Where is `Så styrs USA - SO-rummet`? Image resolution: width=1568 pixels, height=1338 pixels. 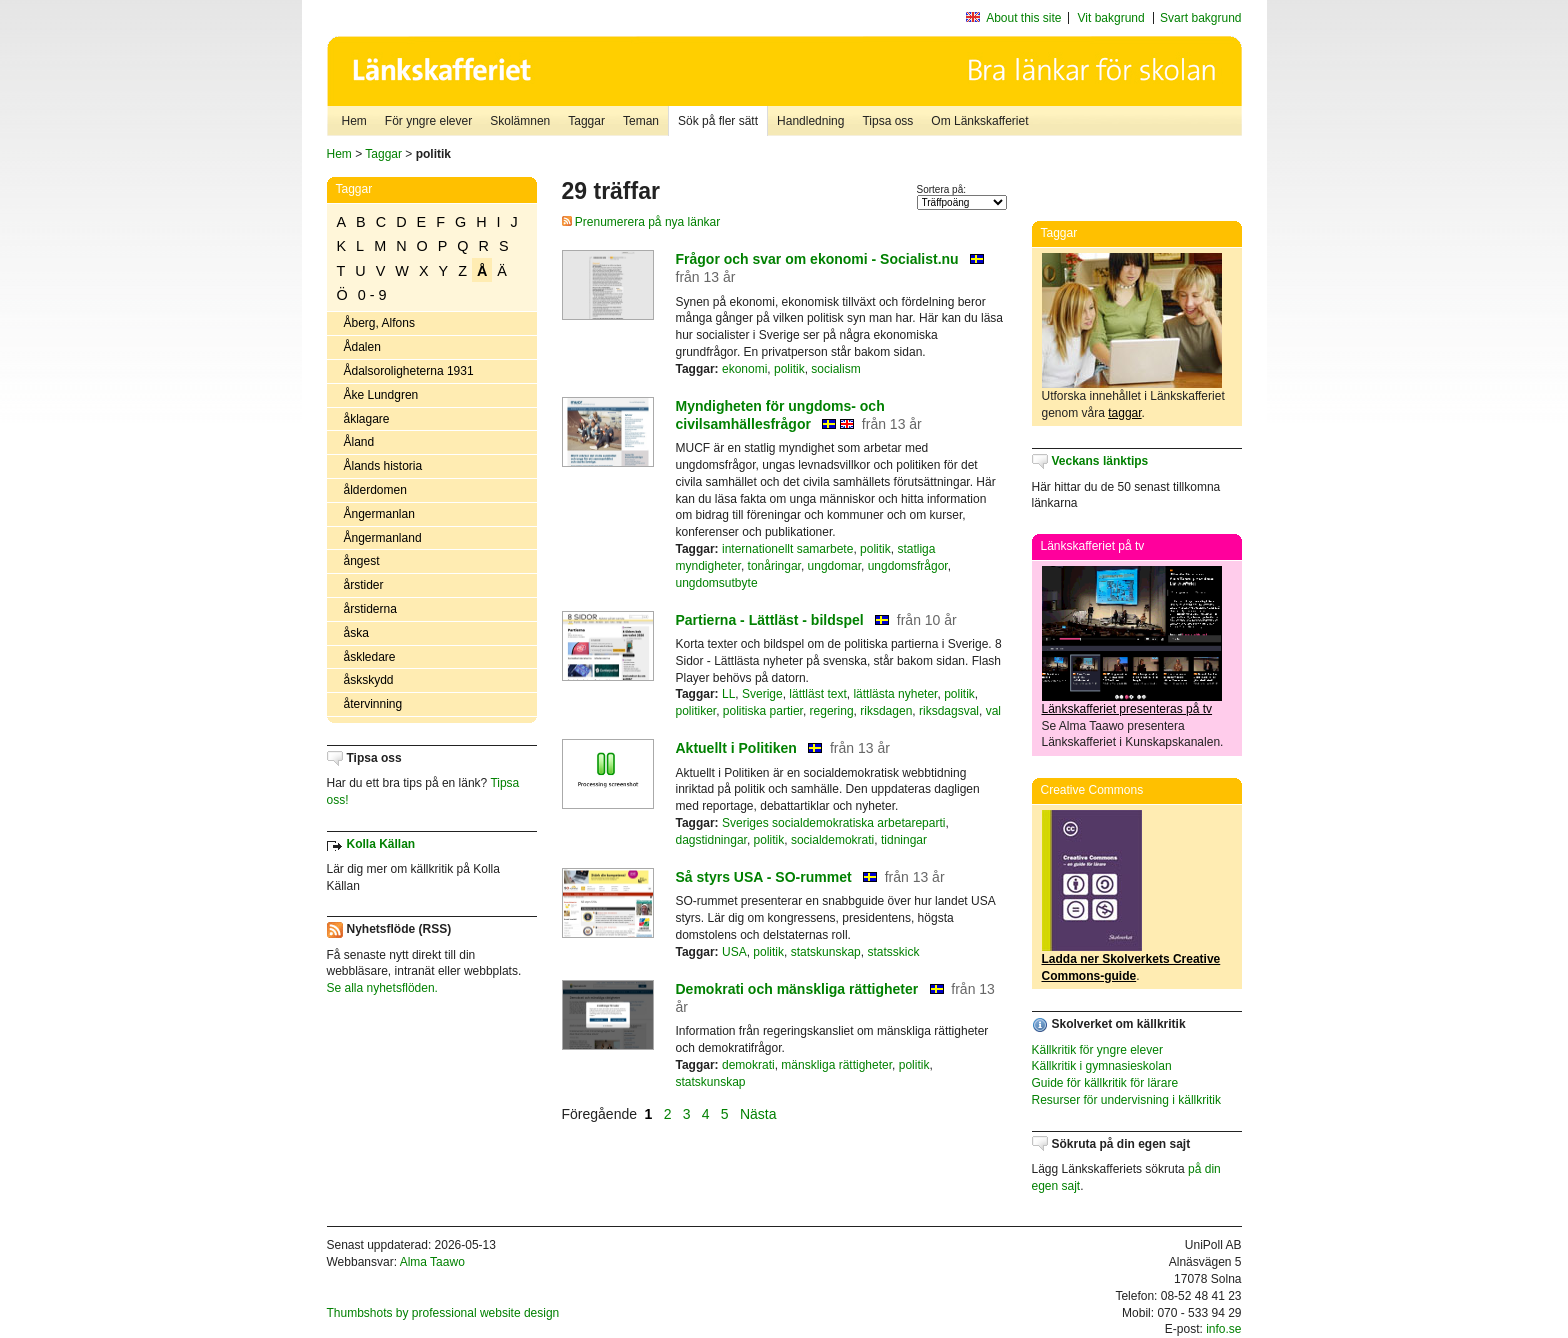 Så styrs USA - SO-rummet is located at coordinates (764, 877).